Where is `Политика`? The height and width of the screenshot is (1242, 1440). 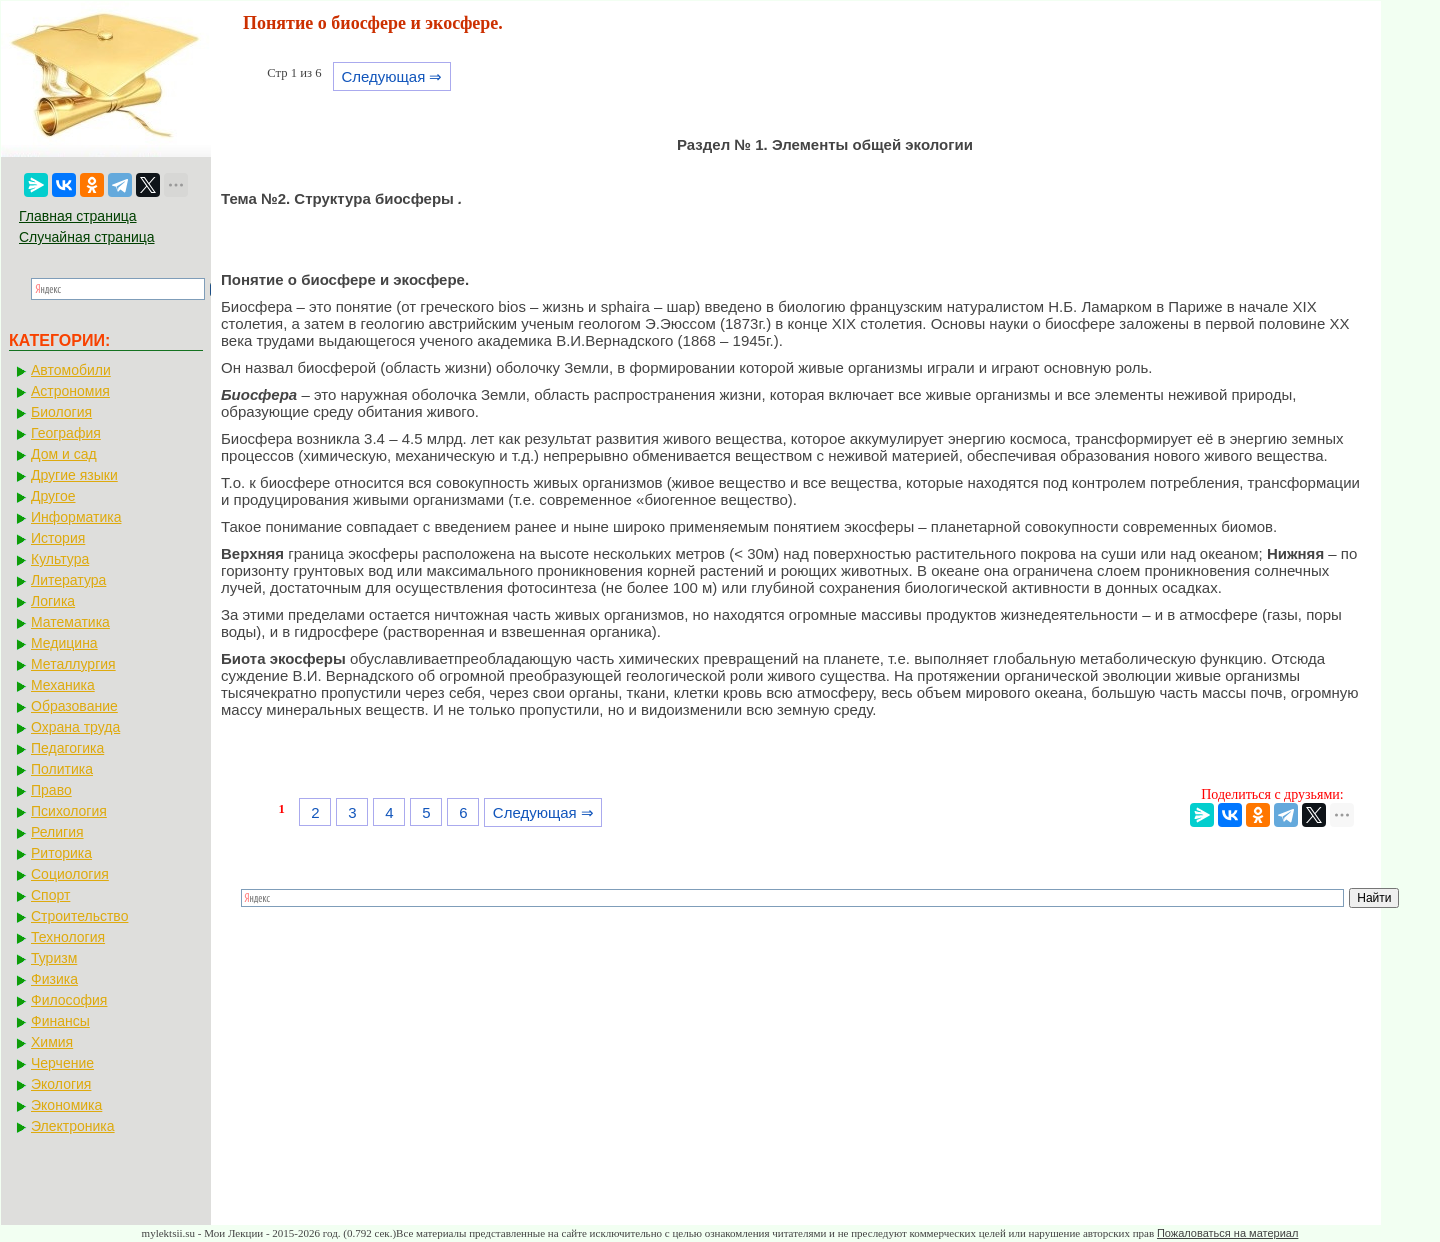
Политика is located at coordinates (62, 769).